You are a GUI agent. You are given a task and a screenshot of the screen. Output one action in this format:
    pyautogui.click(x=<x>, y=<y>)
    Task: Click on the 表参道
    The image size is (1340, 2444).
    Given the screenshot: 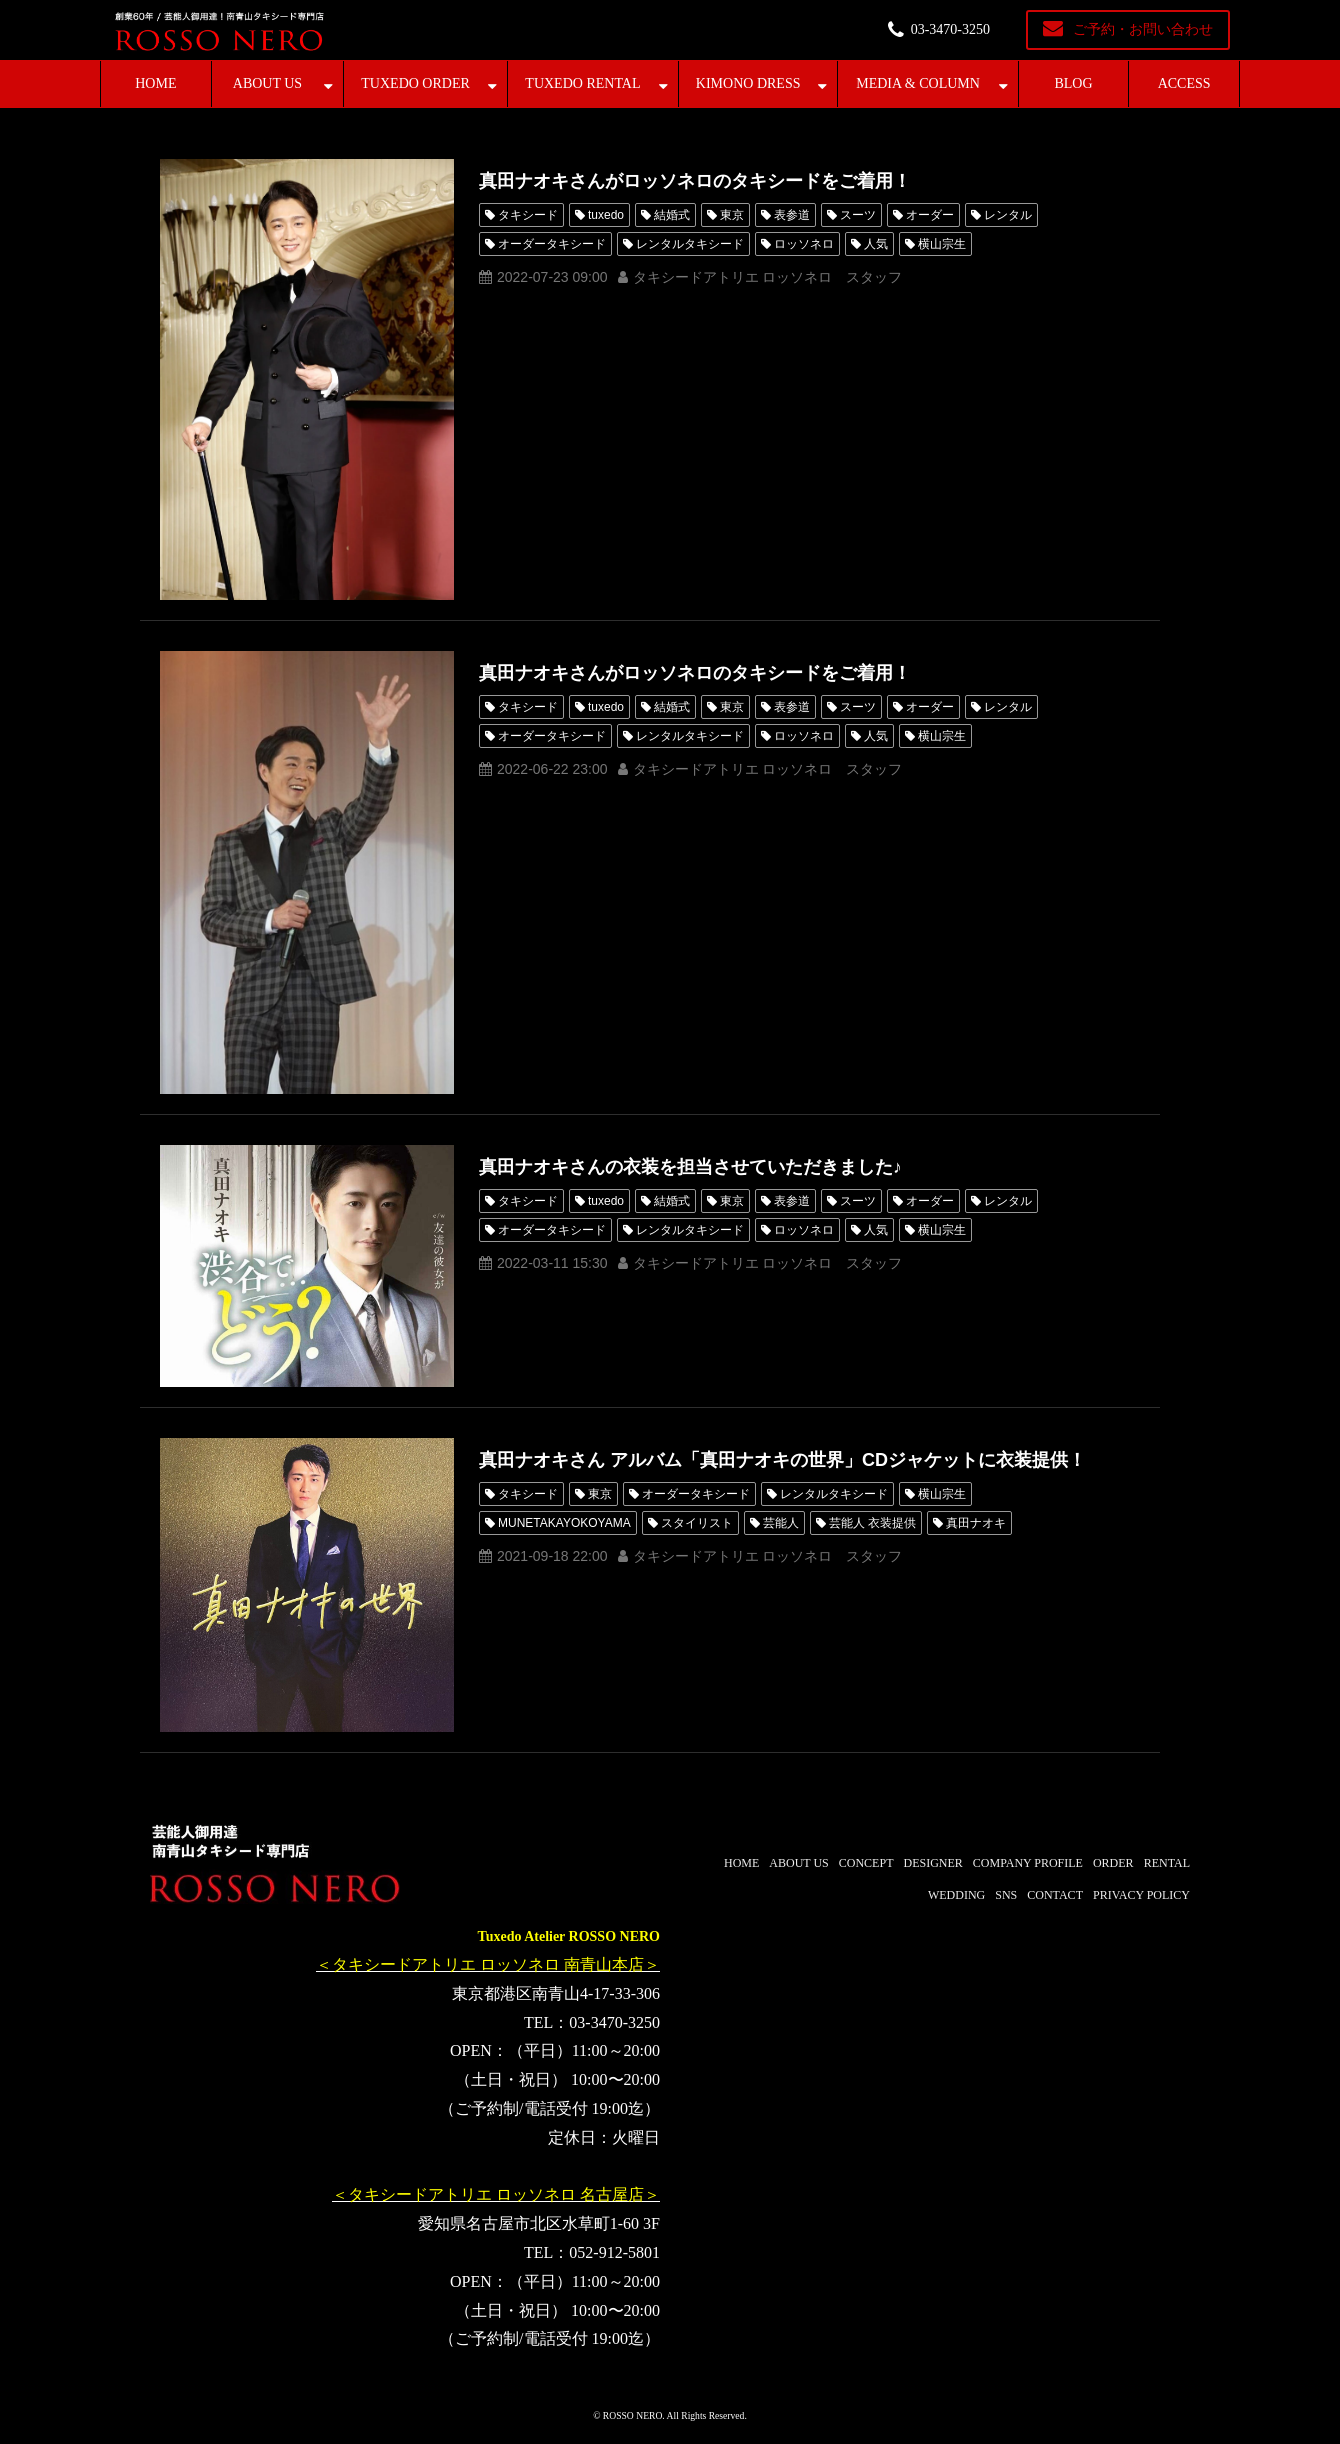 What is the action you would take?
    pyautogui.click(x=792, y=215)
    